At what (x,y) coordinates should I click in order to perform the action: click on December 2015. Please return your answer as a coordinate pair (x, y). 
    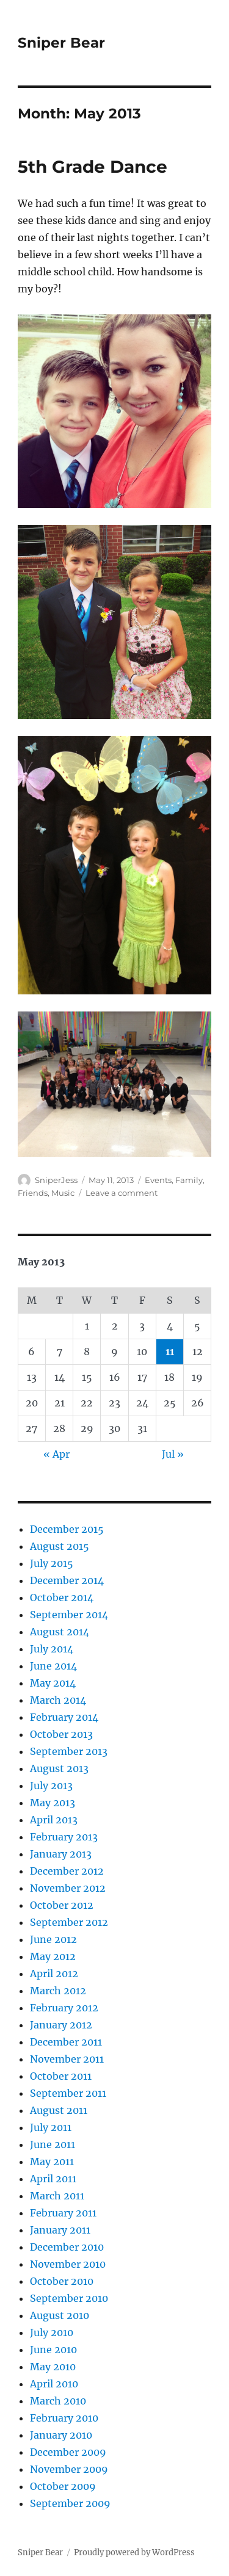
    Looking at the image, I should click on (67, 1529).